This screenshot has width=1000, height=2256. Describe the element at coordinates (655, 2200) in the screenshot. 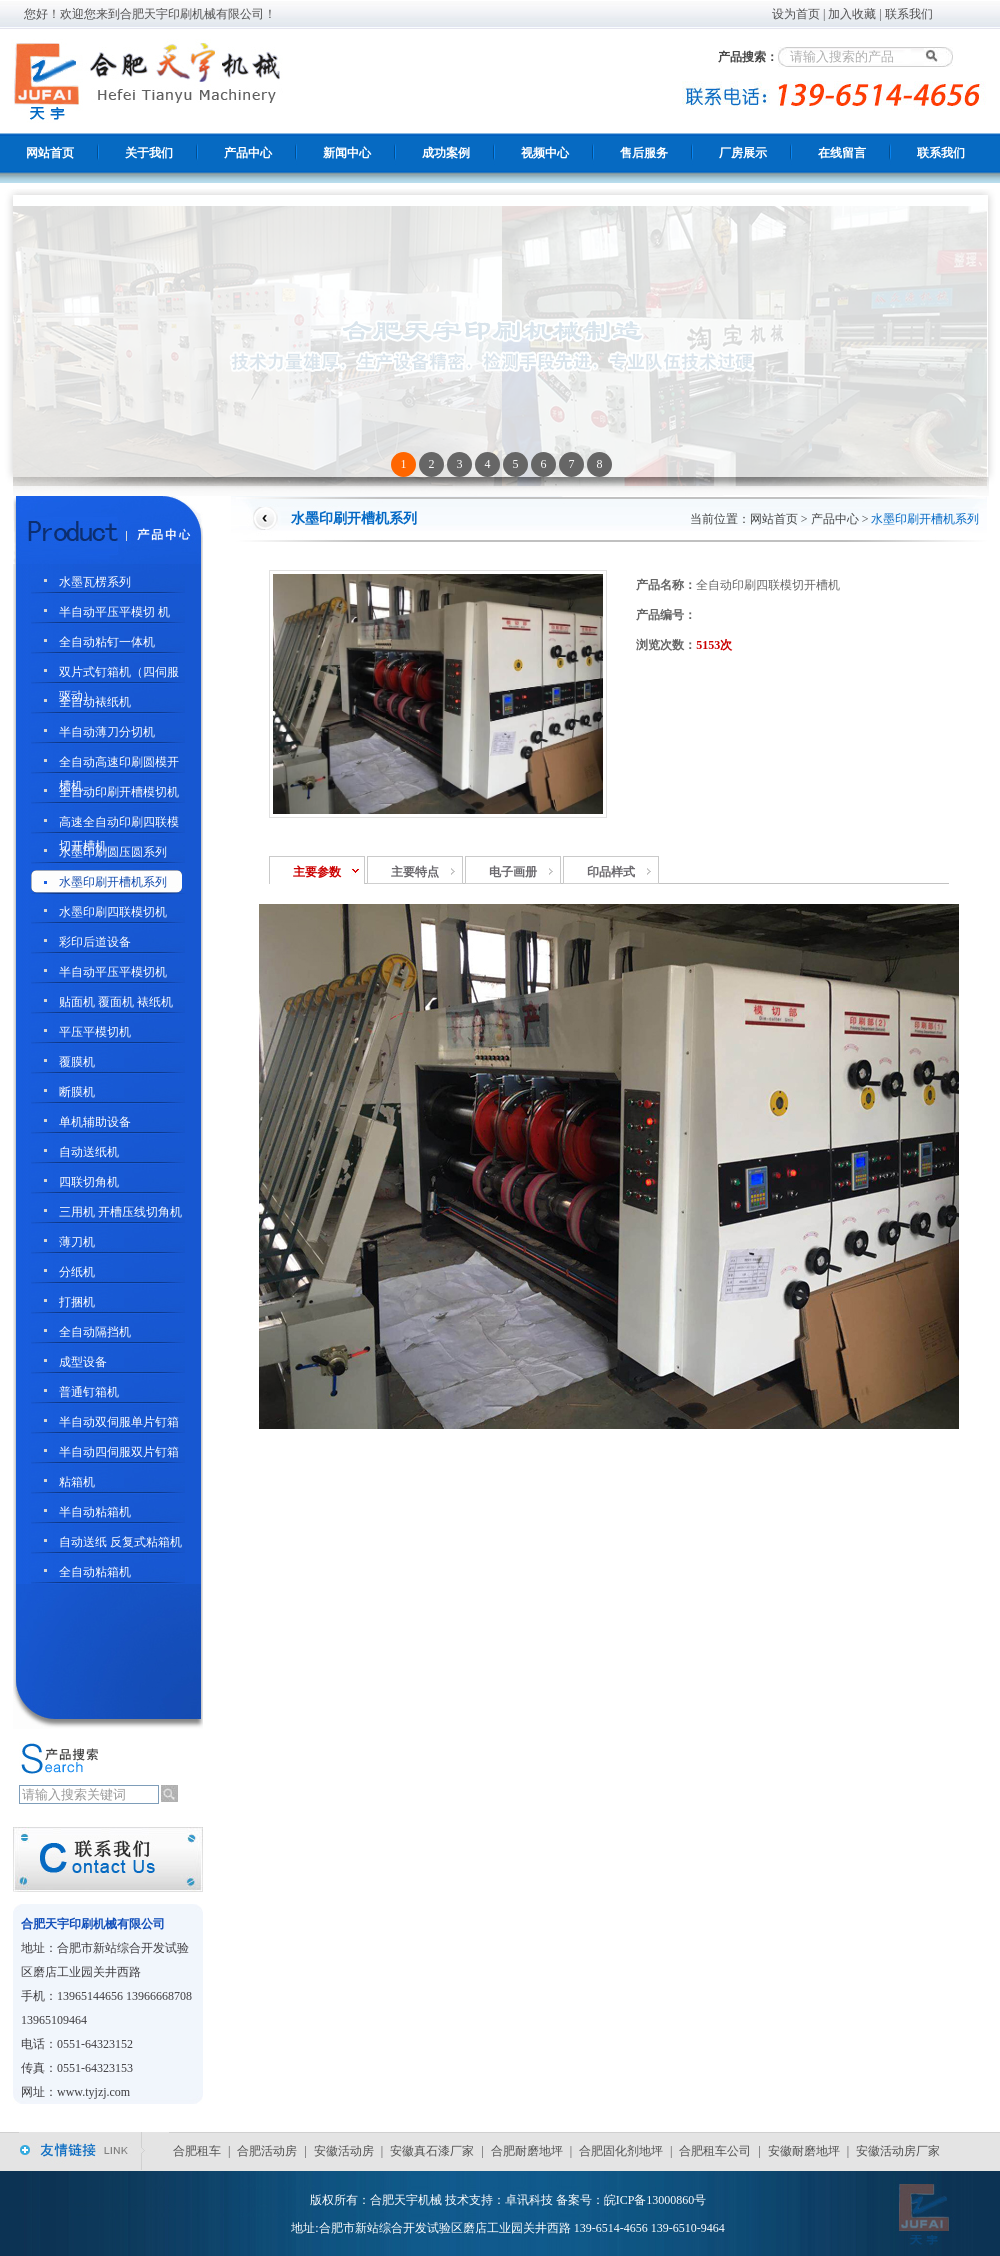

I see `皖ICP备13000860号` at that location.